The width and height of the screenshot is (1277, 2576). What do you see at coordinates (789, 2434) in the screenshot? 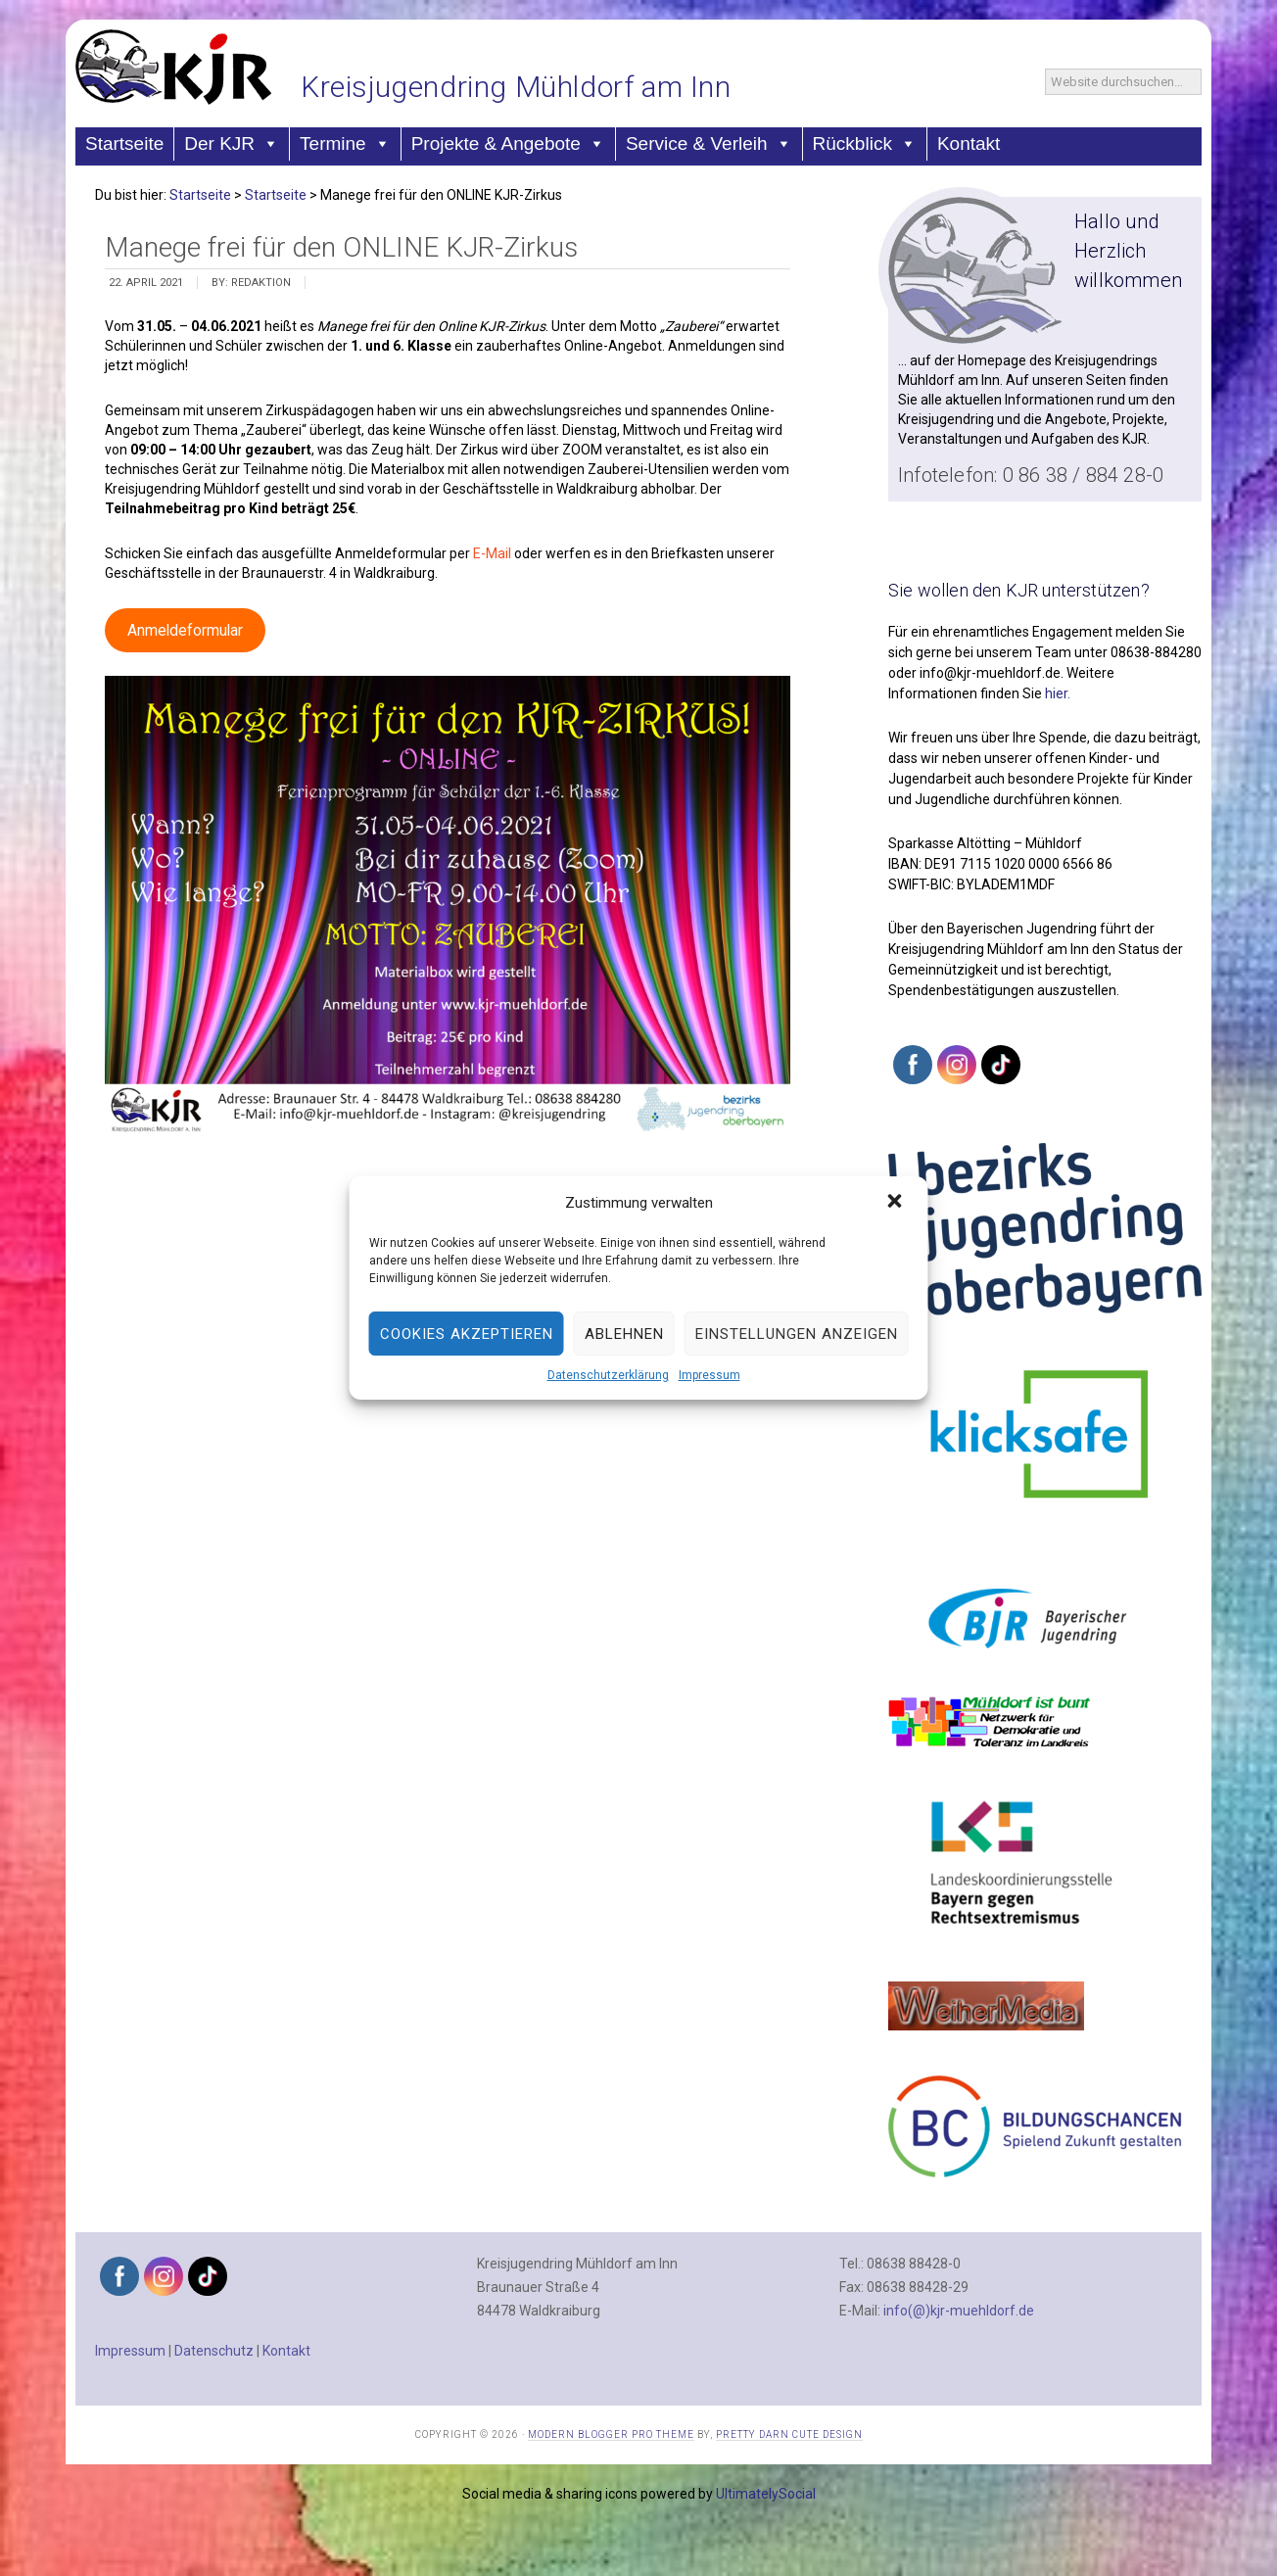
I see `Pretty Darn Cute Design` at bounding box center [789, 2434].